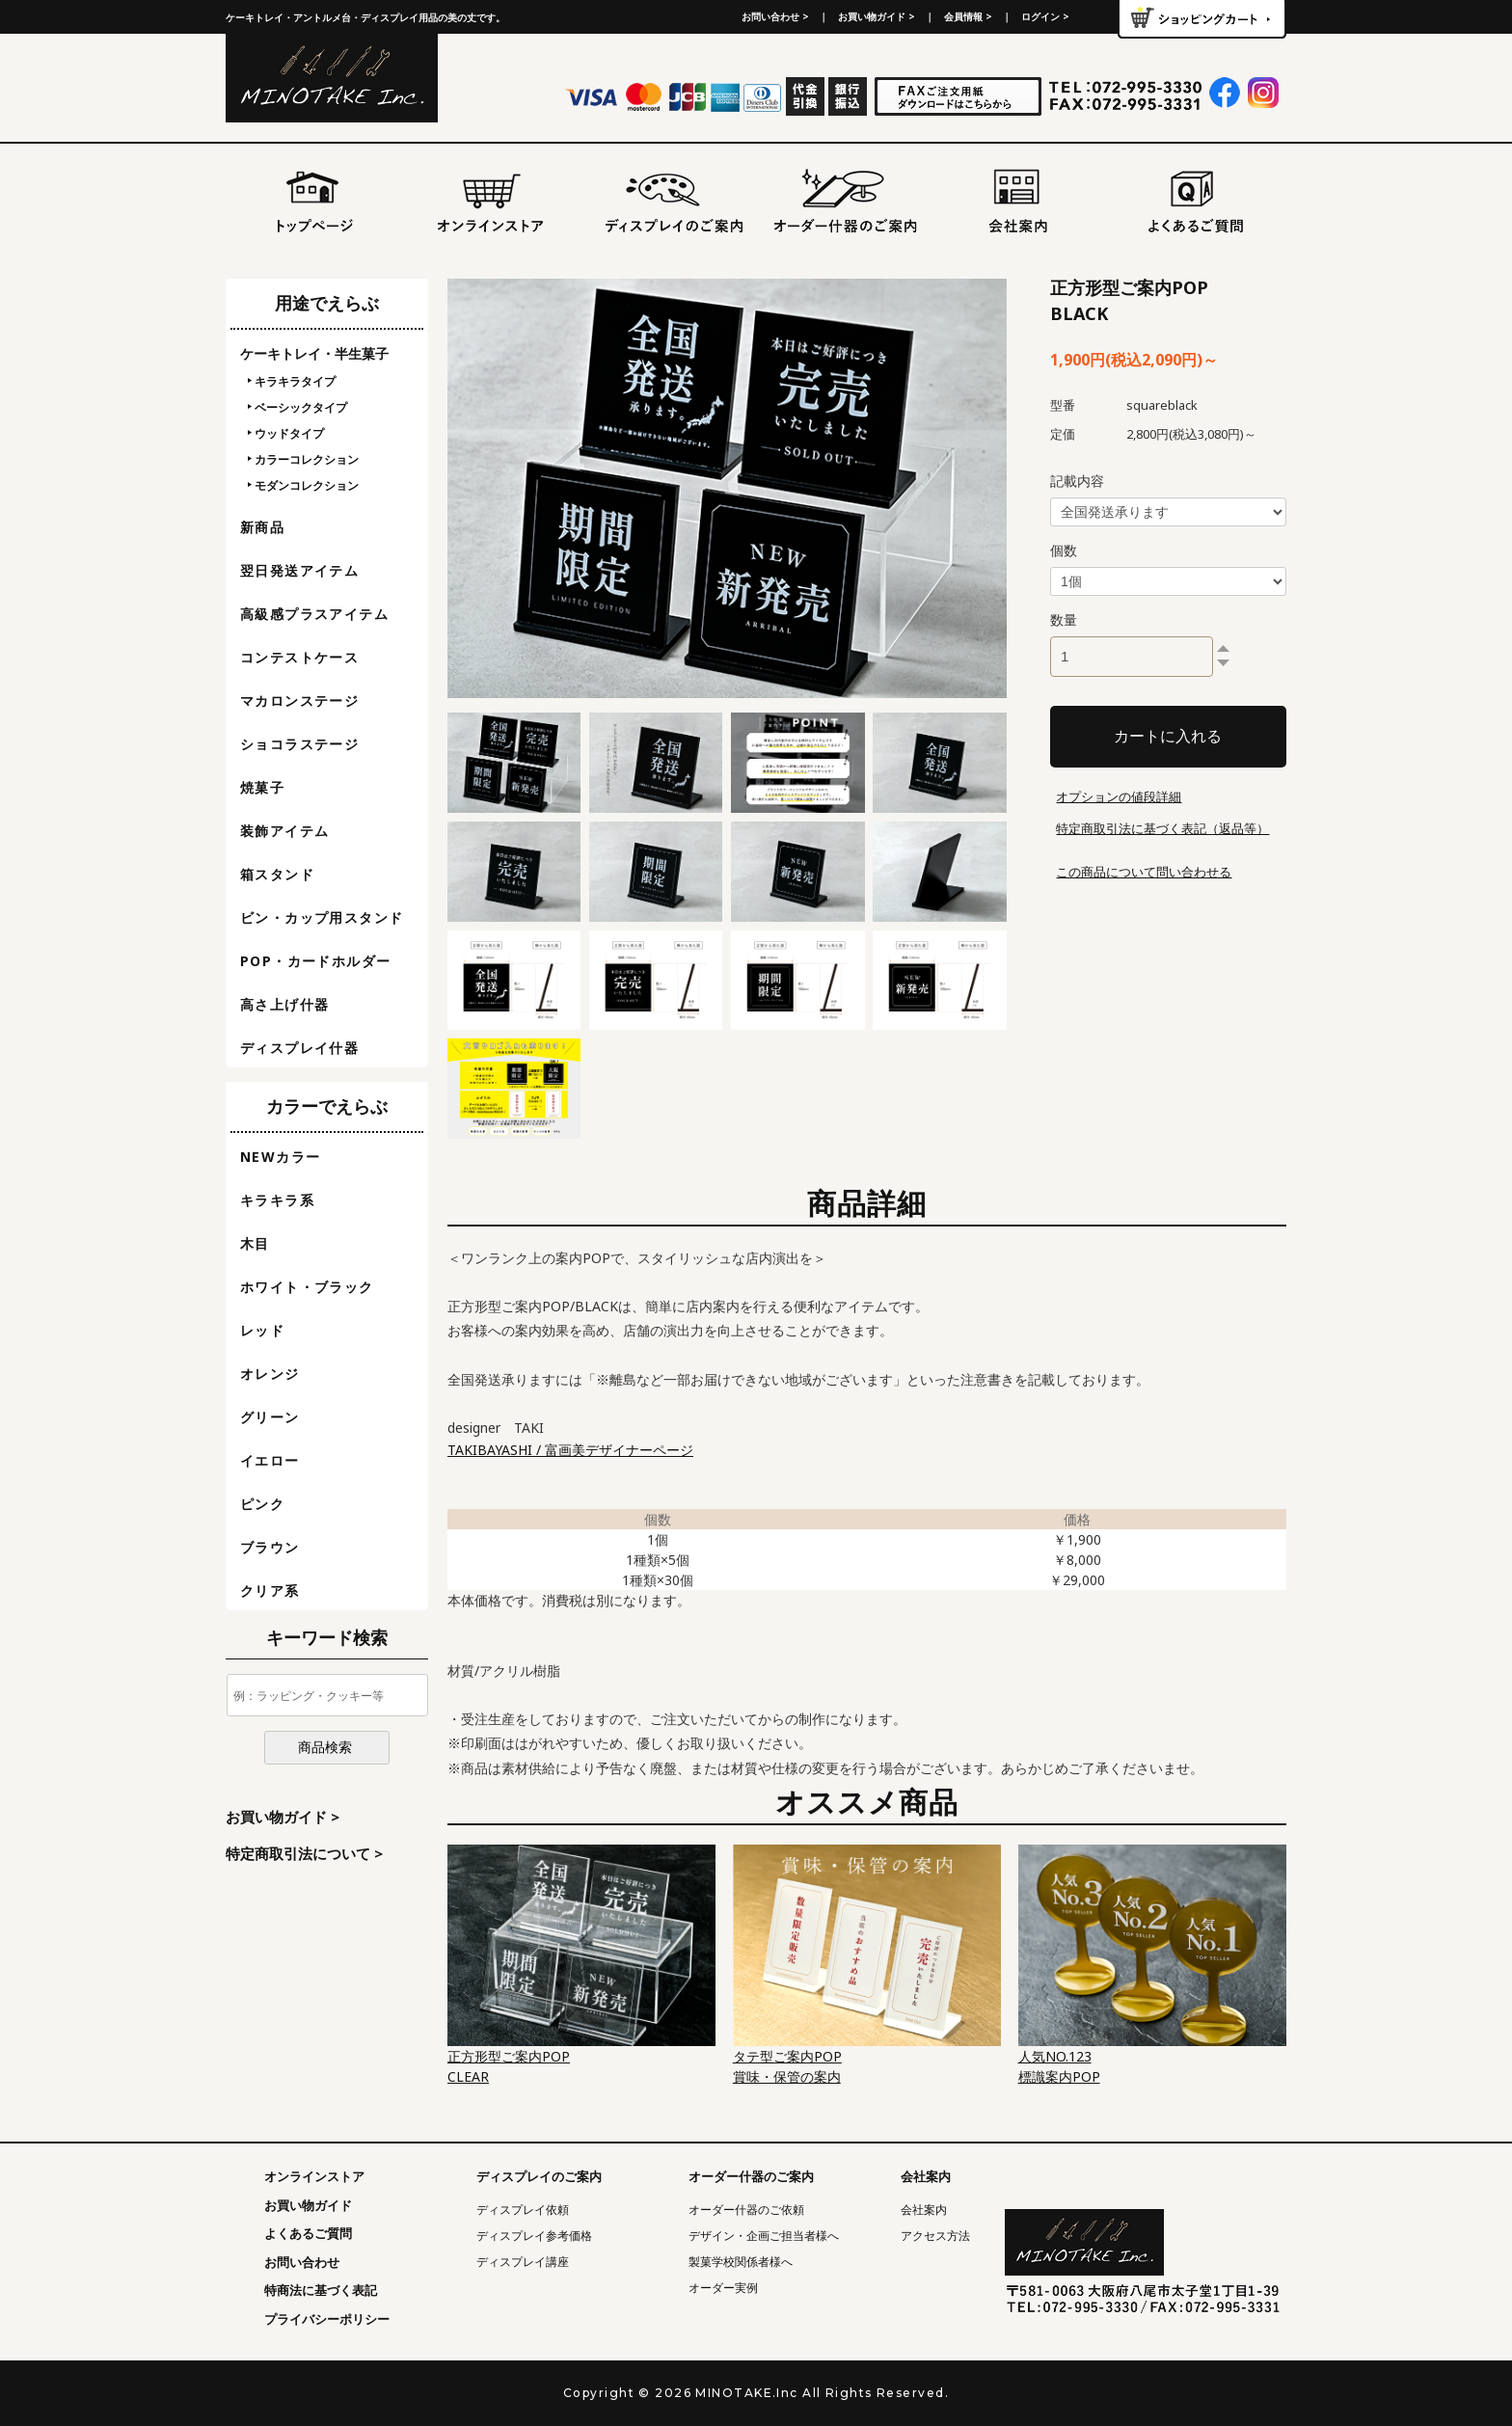  Describe the element at coordinates (270, 1417) in the screenshot. I see `グリーン` at that location.